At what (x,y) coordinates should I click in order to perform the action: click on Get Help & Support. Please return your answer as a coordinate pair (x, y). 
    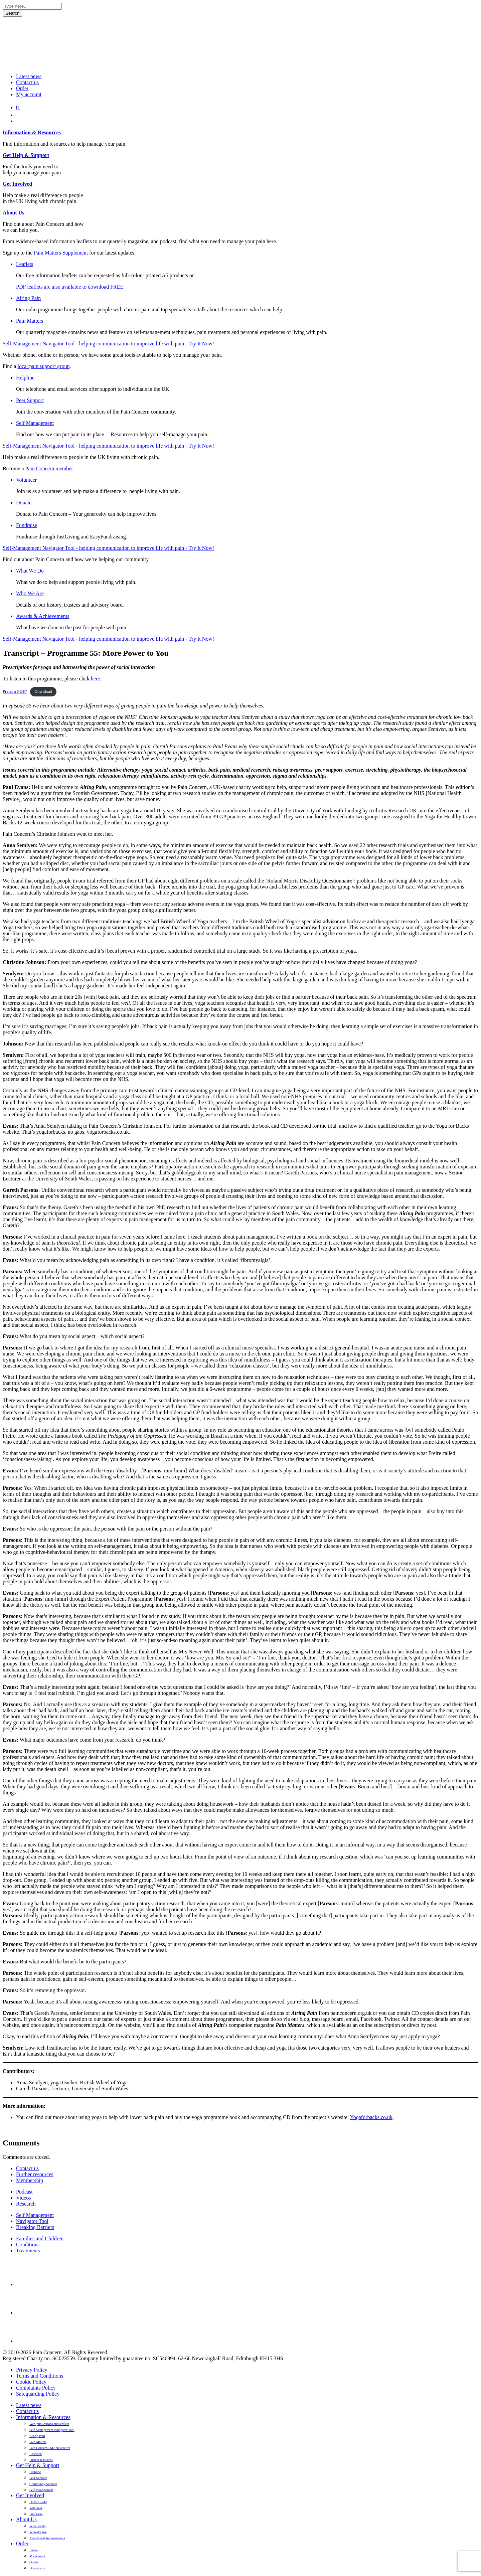
    Looking at the image, I should click on (26, 155).